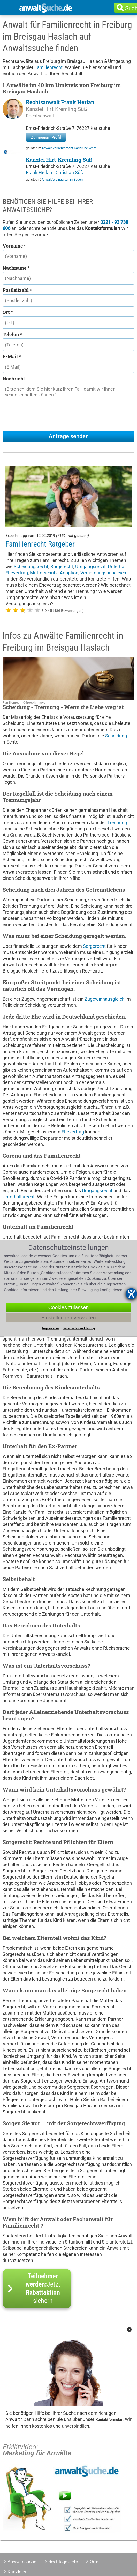 This screenshot has width=137, height=2576. Describe the element at coordinates (90, 566) in the screenshot. I see `Umgangsrecht` at that location.